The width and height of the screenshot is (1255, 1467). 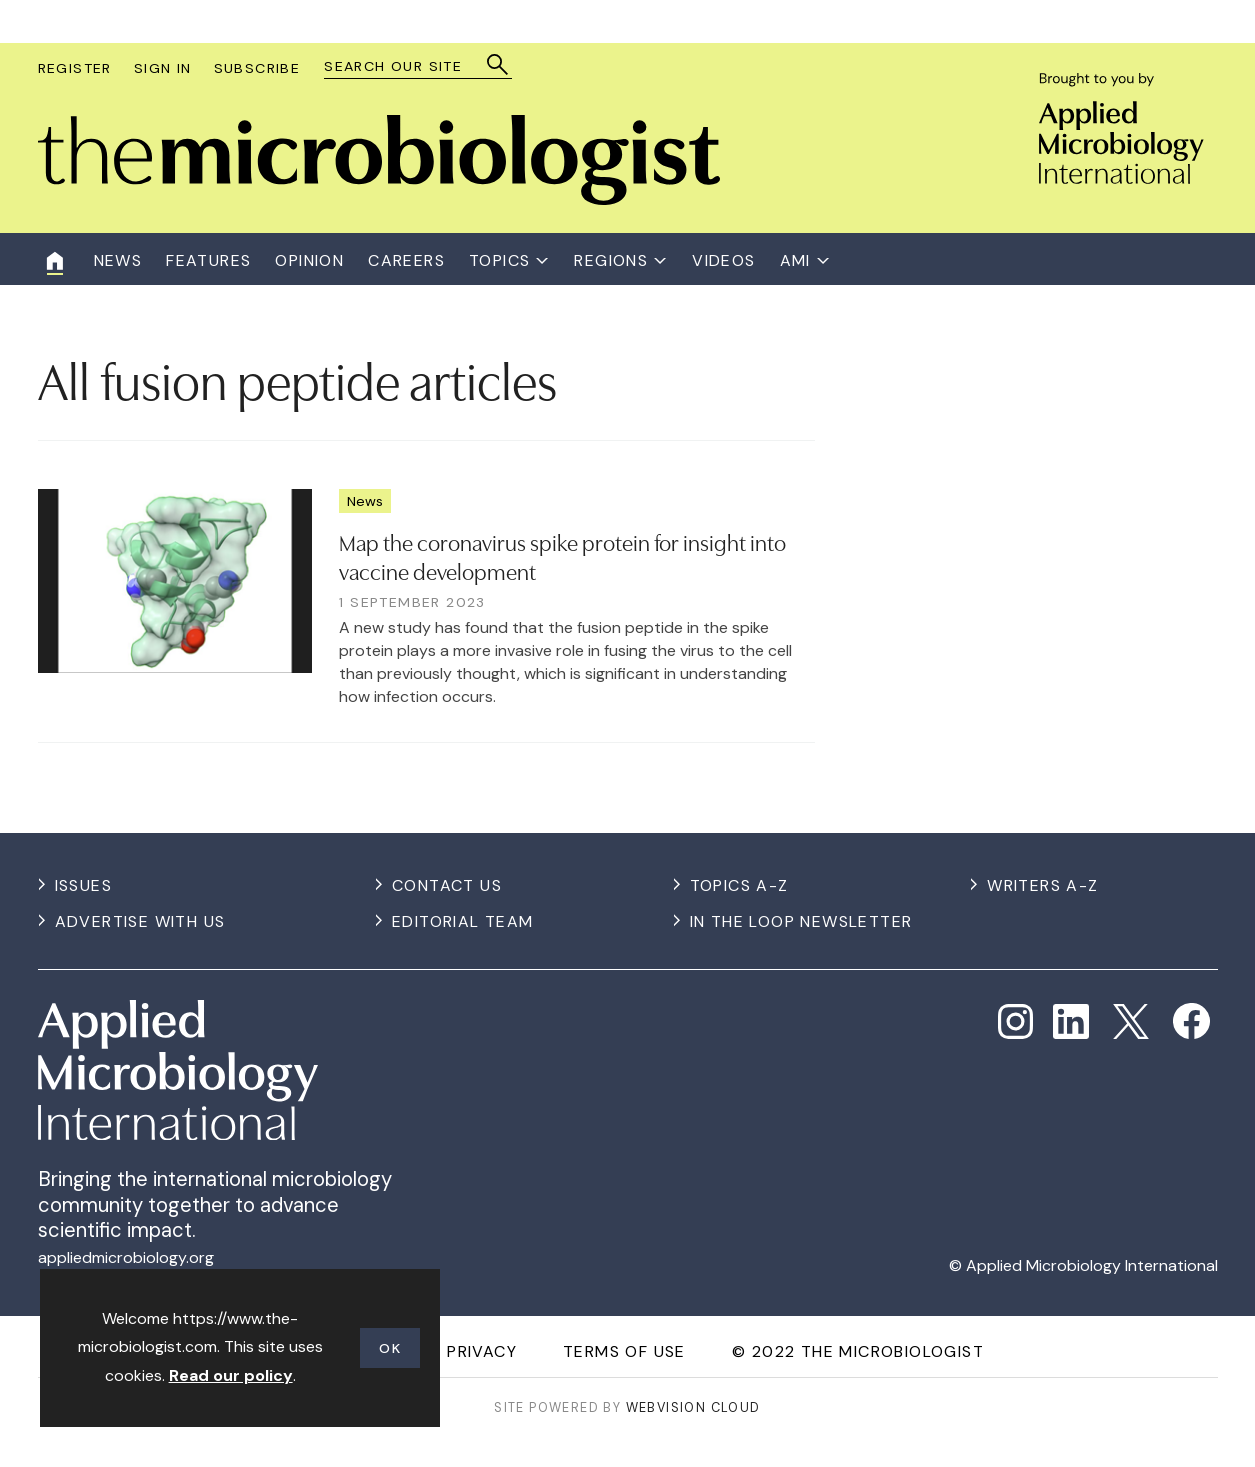 I want to click on Register, so click(x=75, y=68).